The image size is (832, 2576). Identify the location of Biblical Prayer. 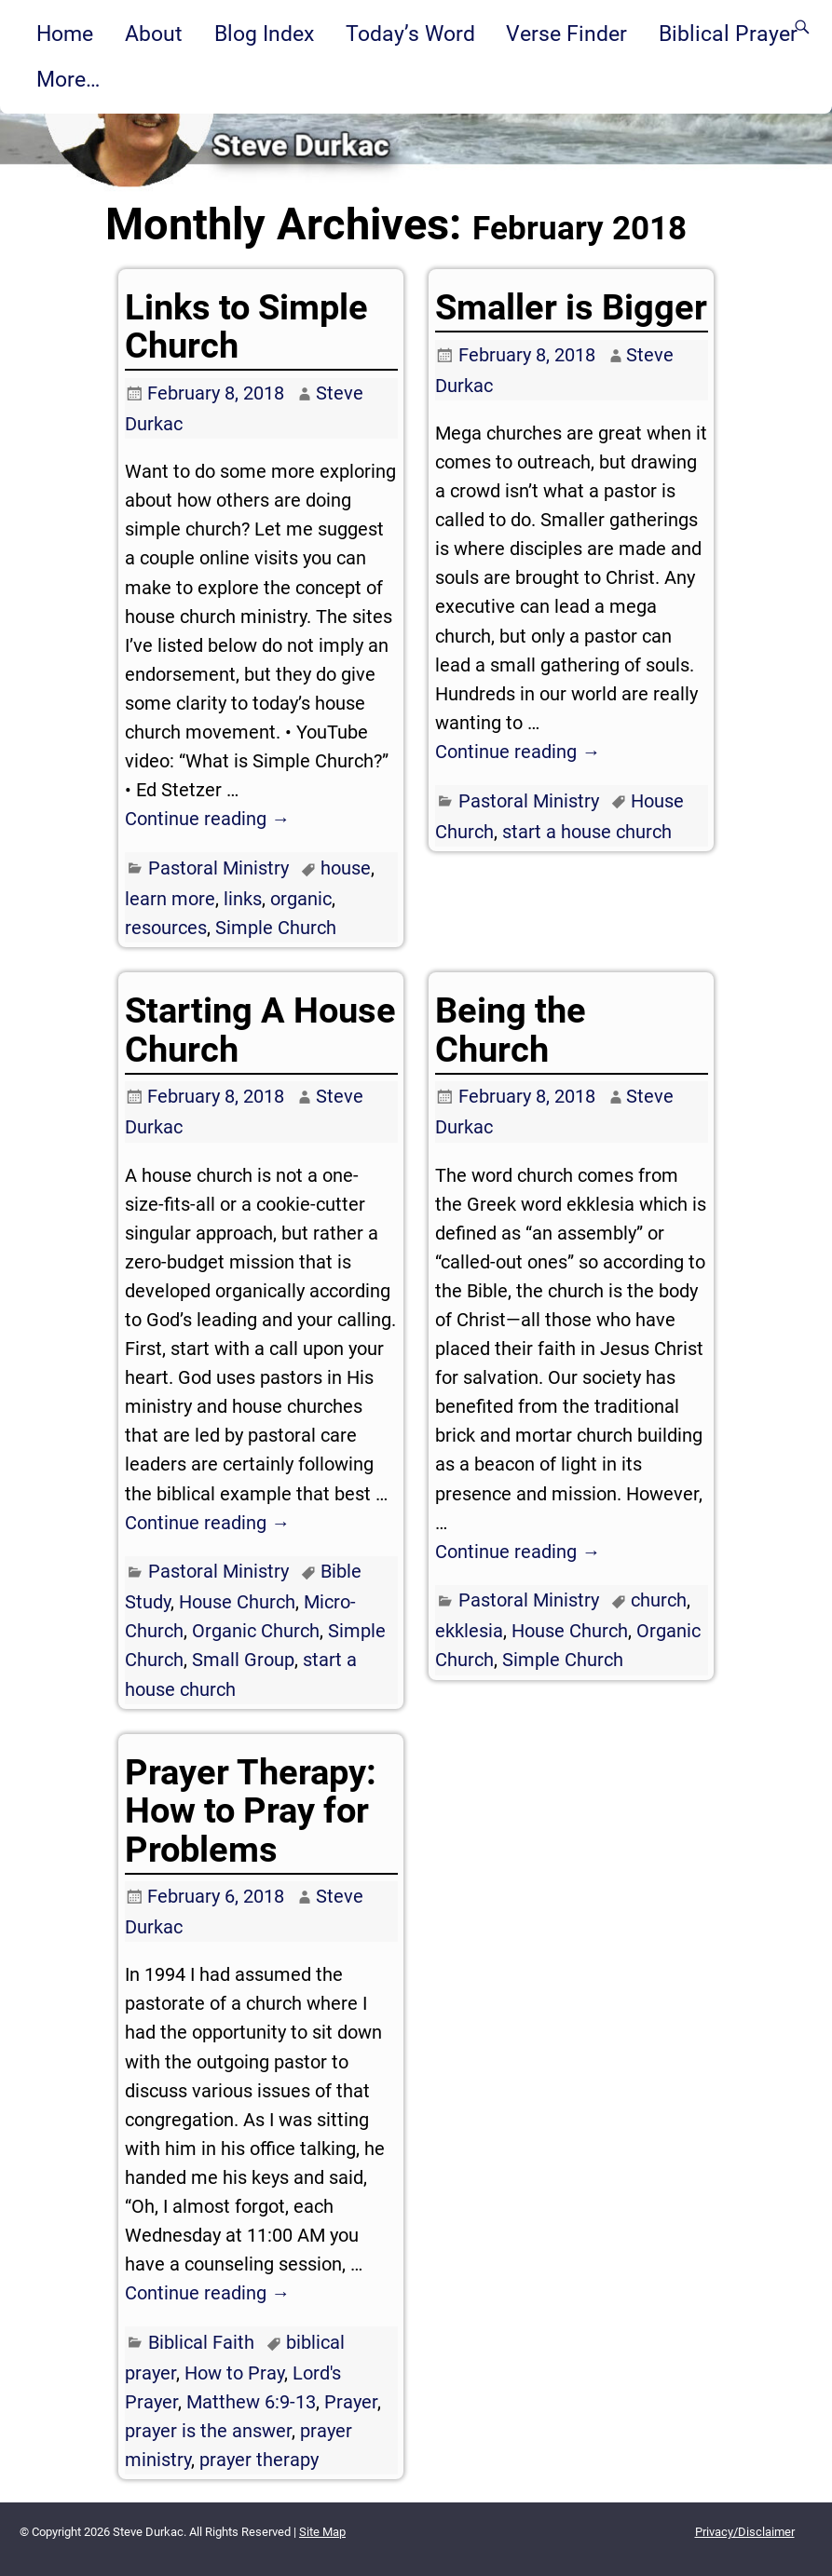
(728, 33).